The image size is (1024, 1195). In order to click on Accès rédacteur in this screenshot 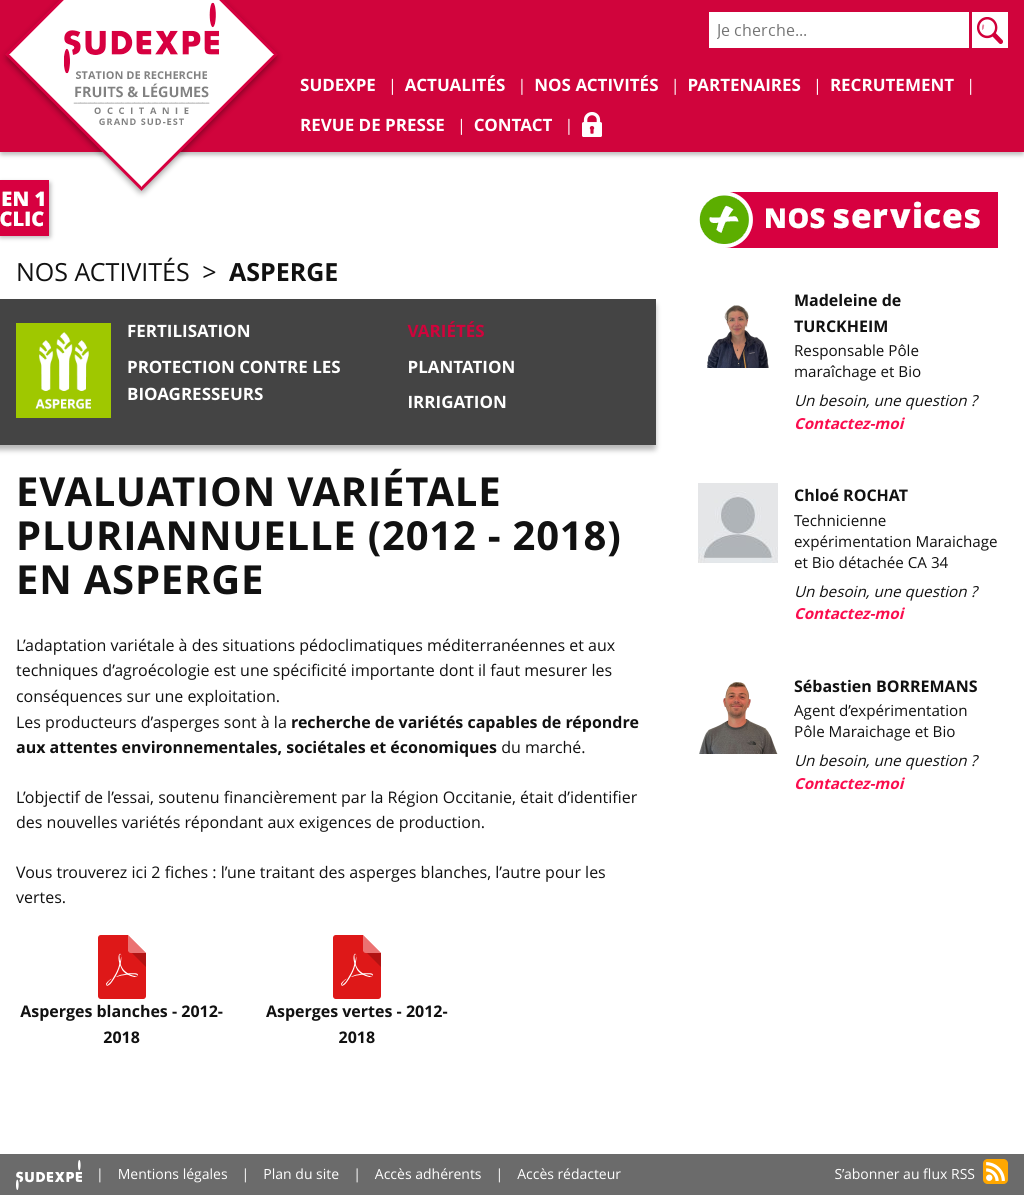, I will do `click(569, 1174)`.